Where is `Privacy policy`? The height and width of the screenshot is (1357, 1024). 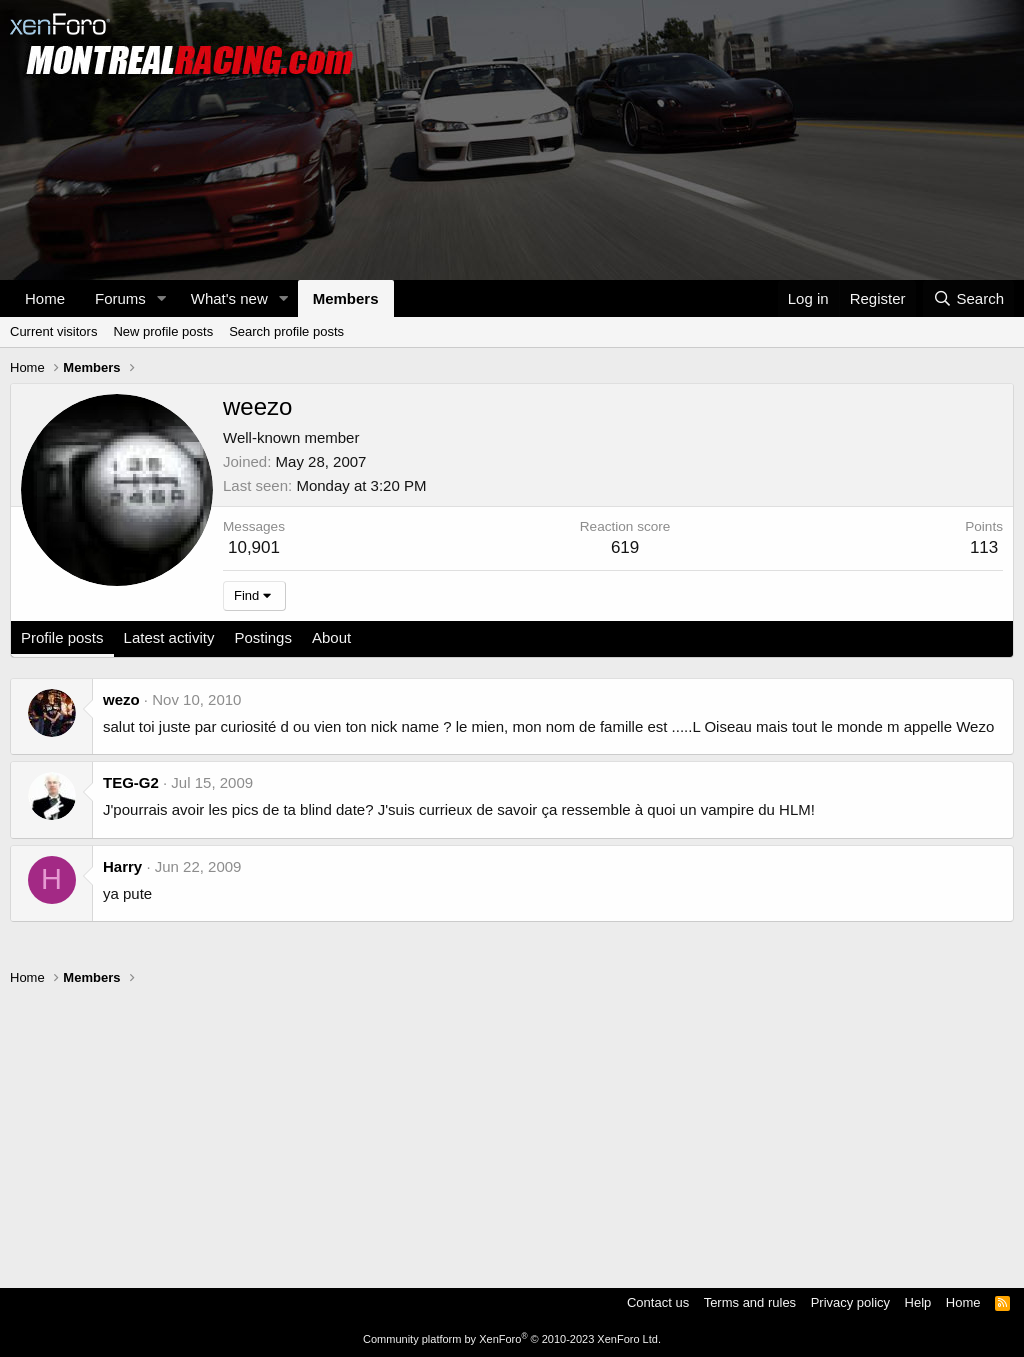 Privacy policy is located at coordinates (850, 1302).